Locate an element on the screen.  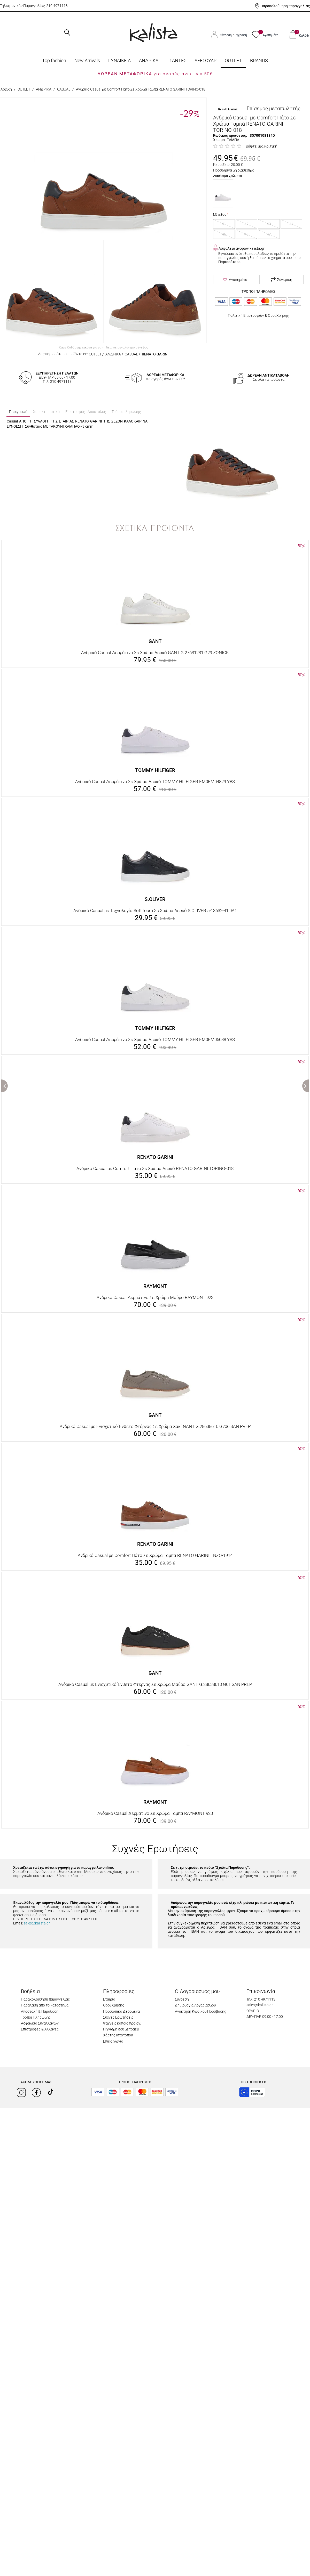
Μέγεθος is located at coordinates (219, 214).